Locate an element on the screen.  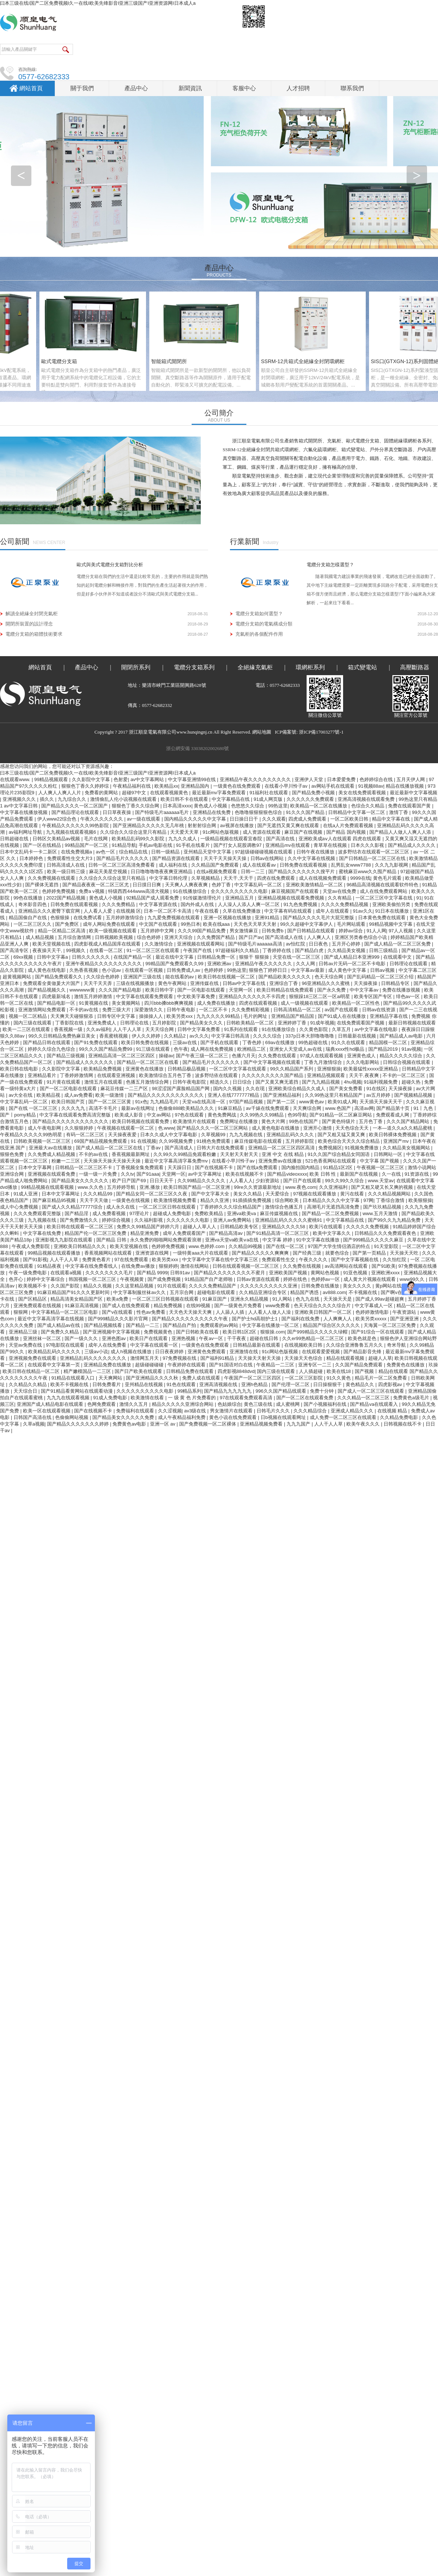
黄色免费网战 is located at coordinates (223, 1115).